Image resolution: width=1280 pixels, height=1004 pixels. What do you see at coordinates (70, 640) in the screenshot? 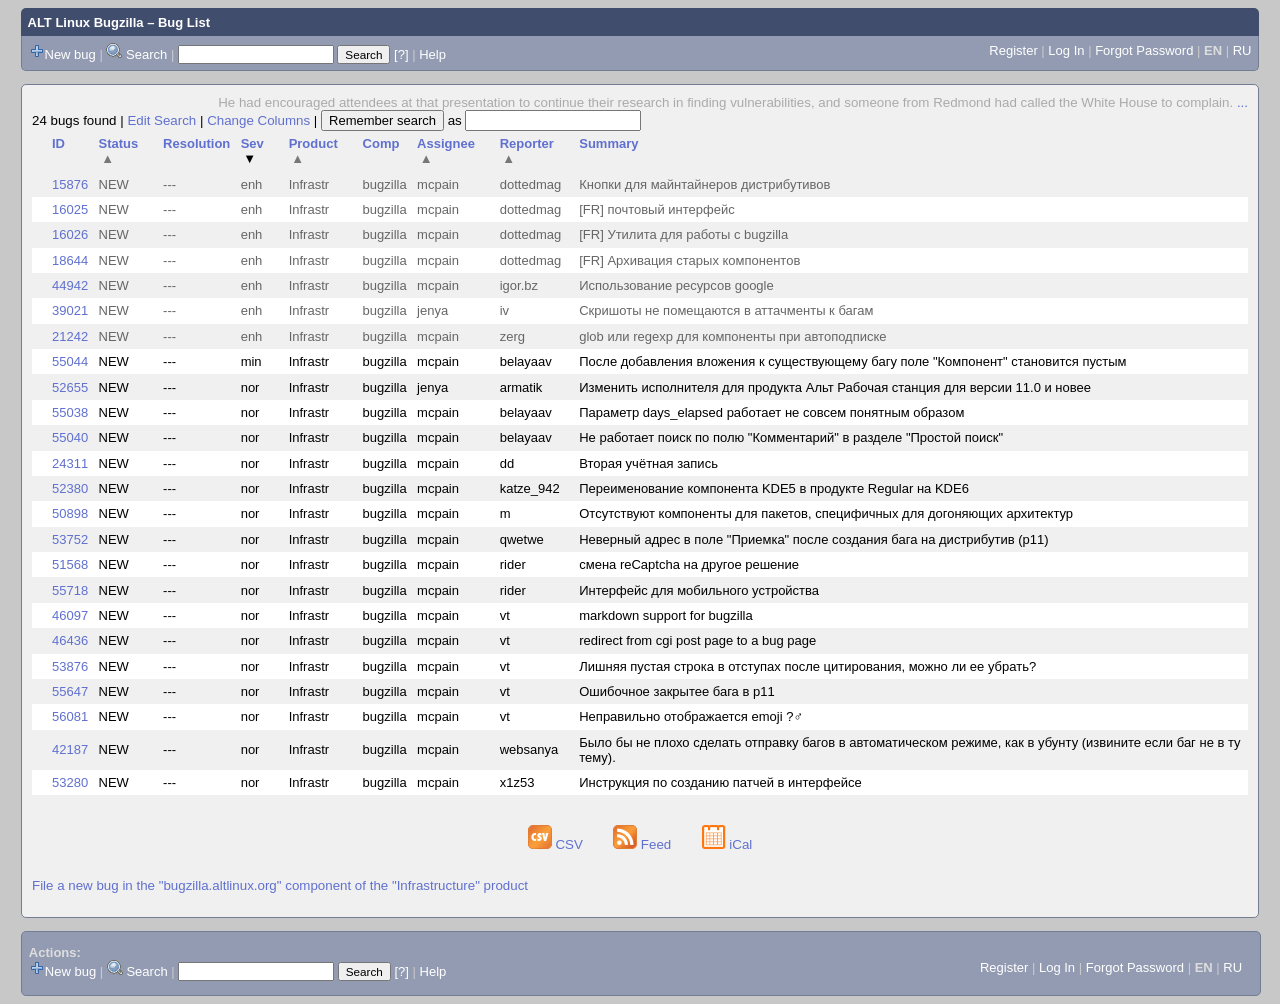
I see `46436` at bounding box center [70, 640].